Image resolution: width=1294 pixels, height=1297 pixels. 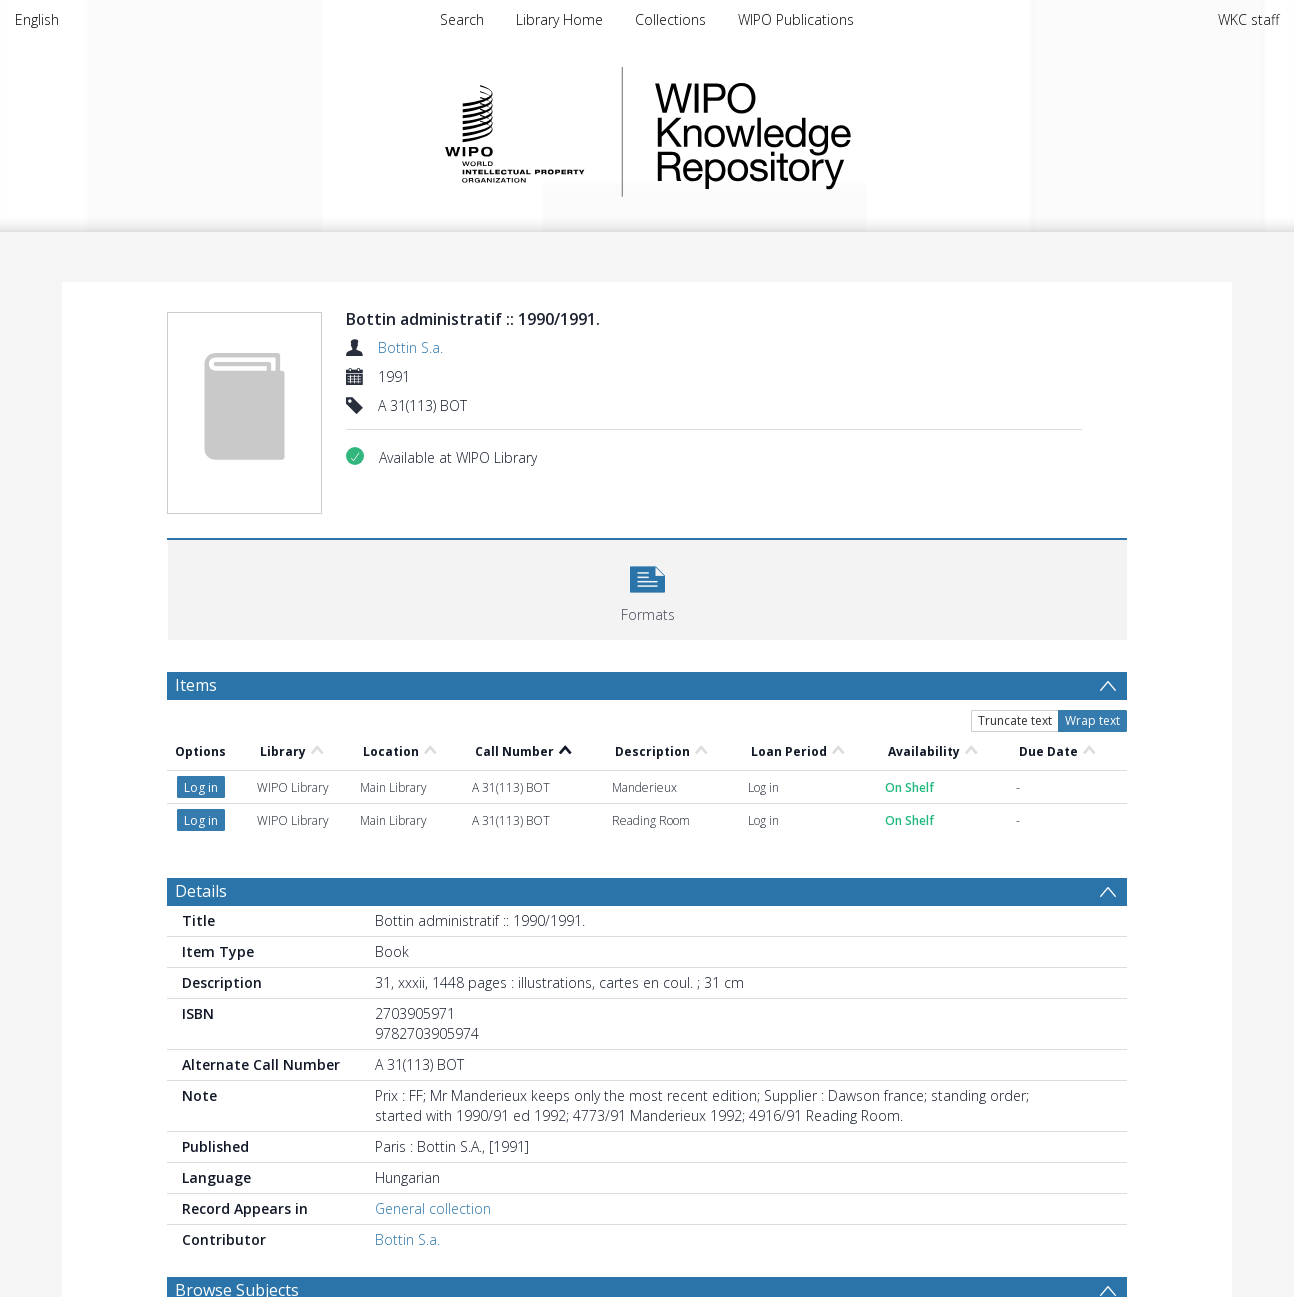 I want to click on Details, so click(x=201, y=891).